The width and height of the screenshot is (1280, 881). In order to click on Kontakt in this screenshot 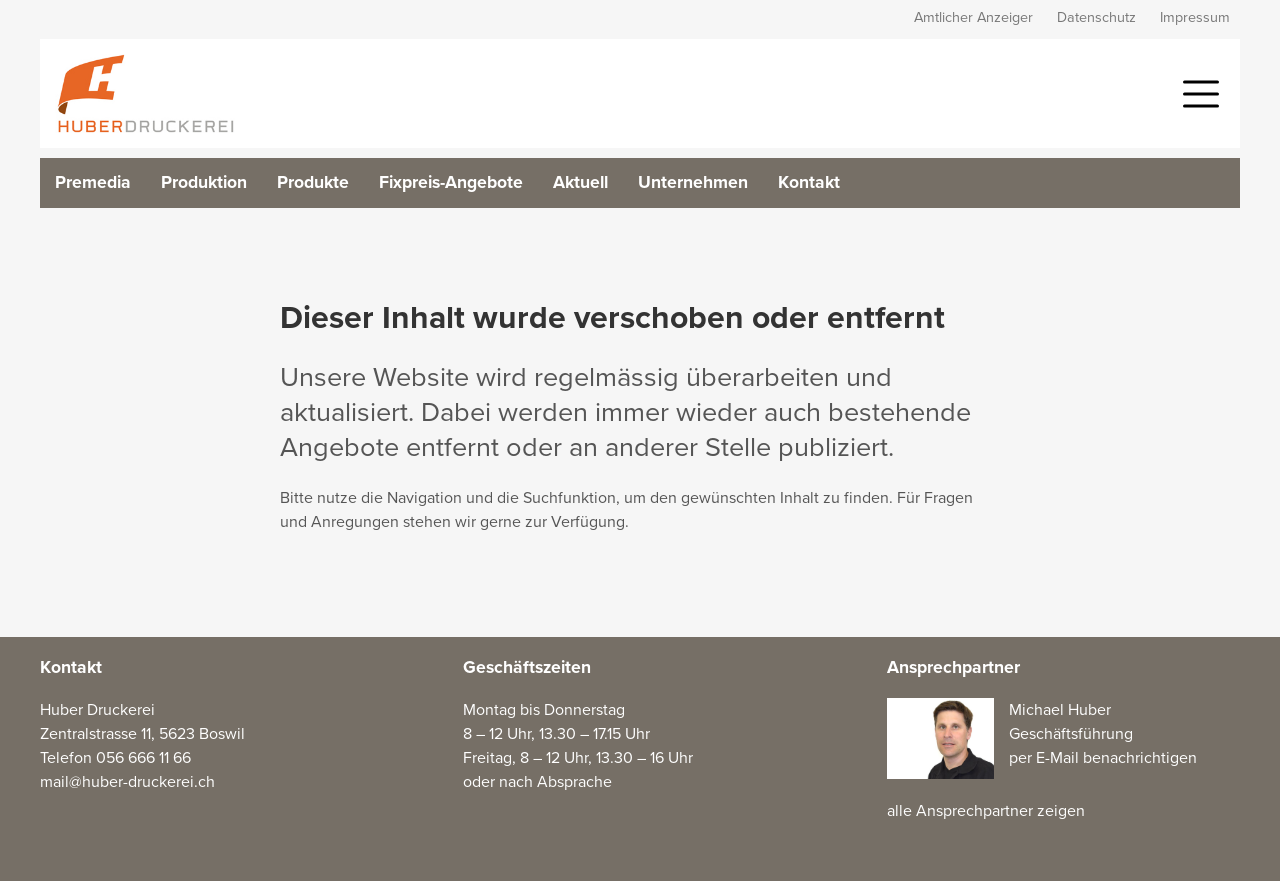, I will do `click(809, 182)`.